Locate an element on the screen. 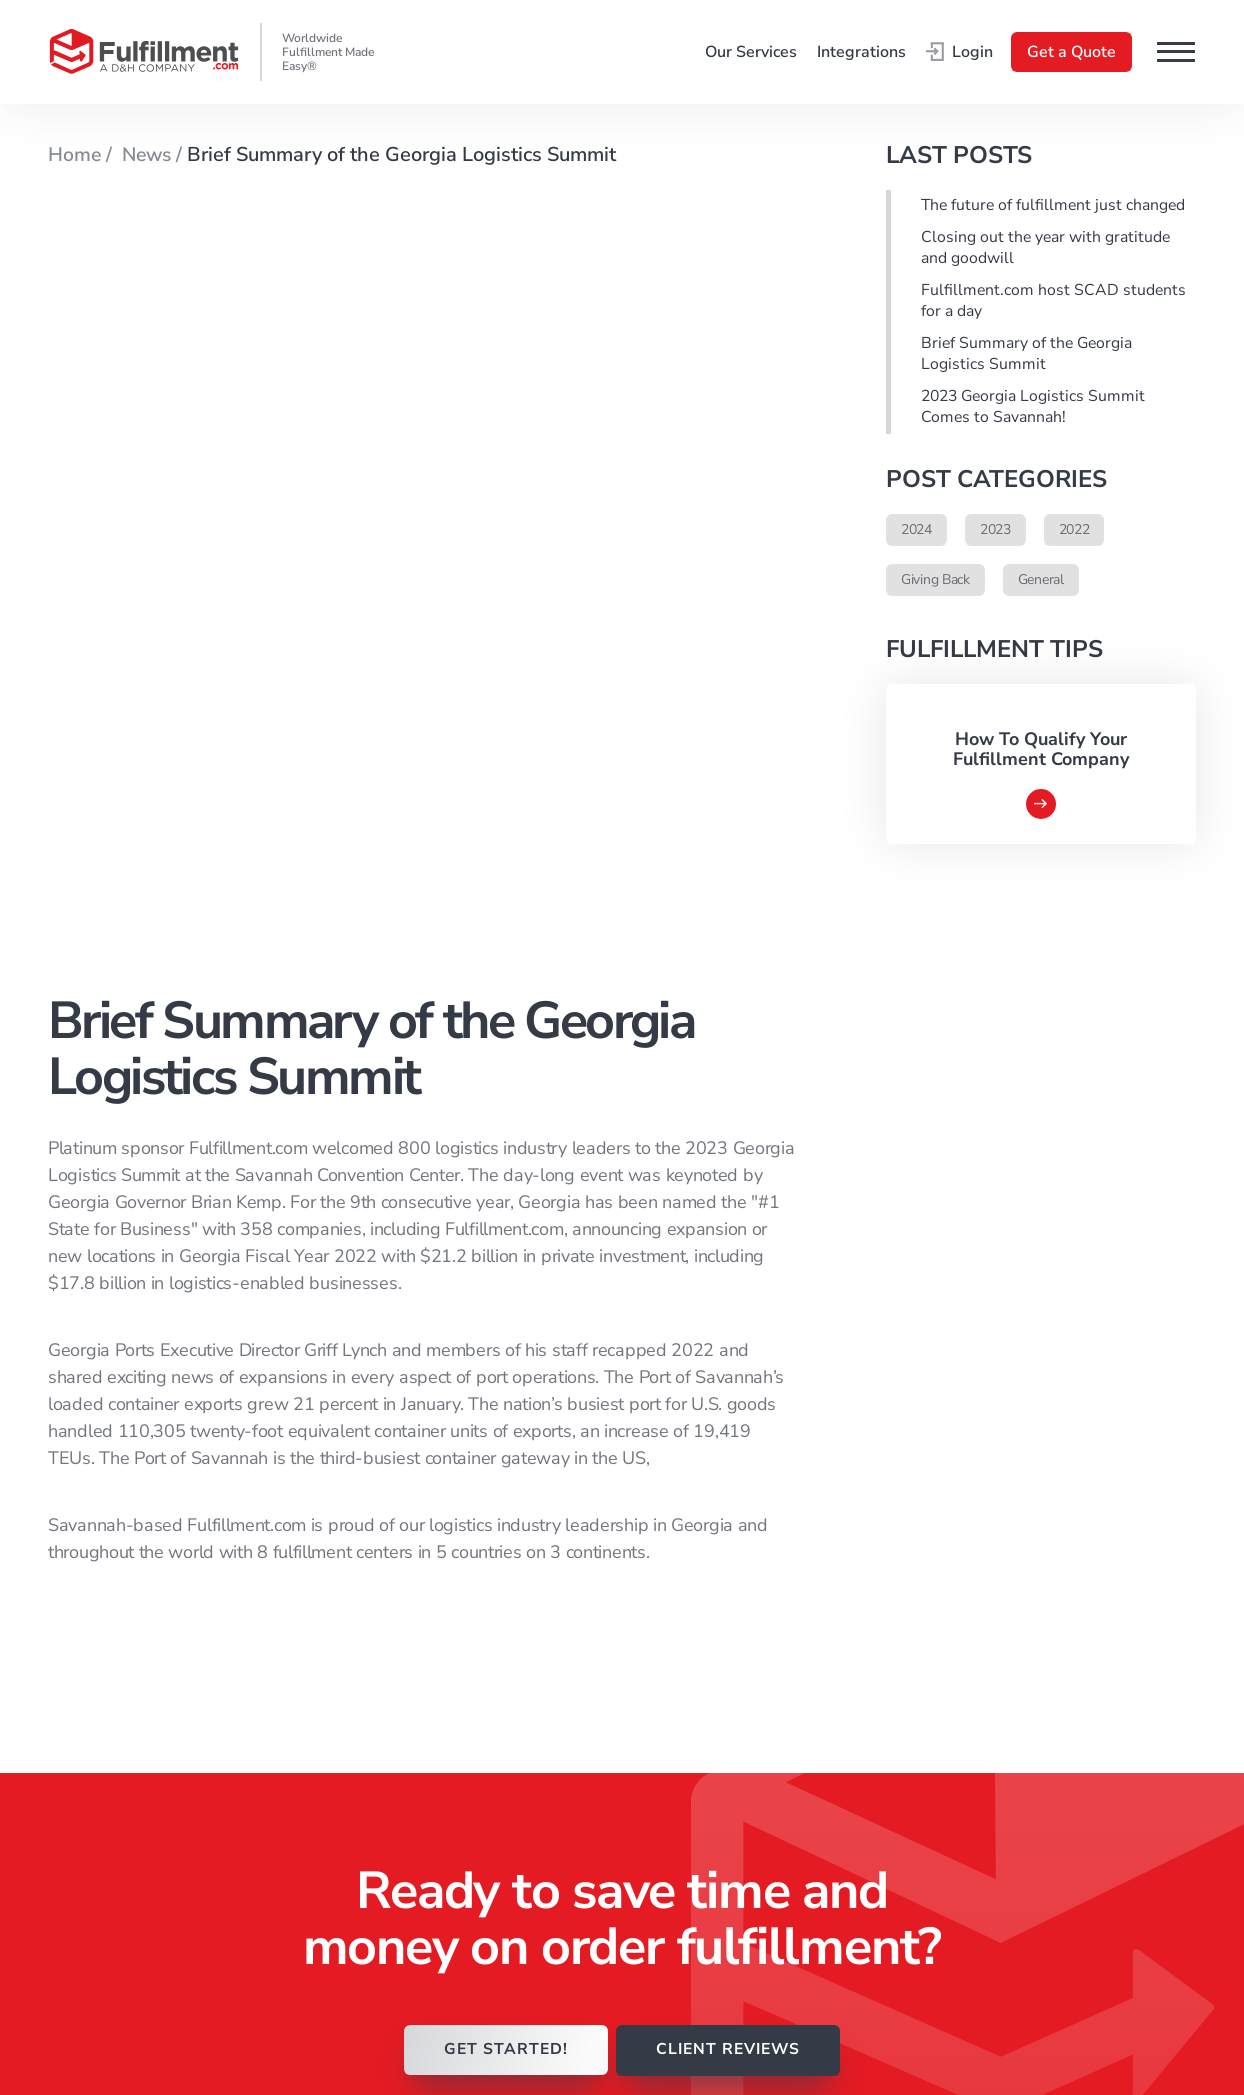  Services is located at coordinates (692, 1740).